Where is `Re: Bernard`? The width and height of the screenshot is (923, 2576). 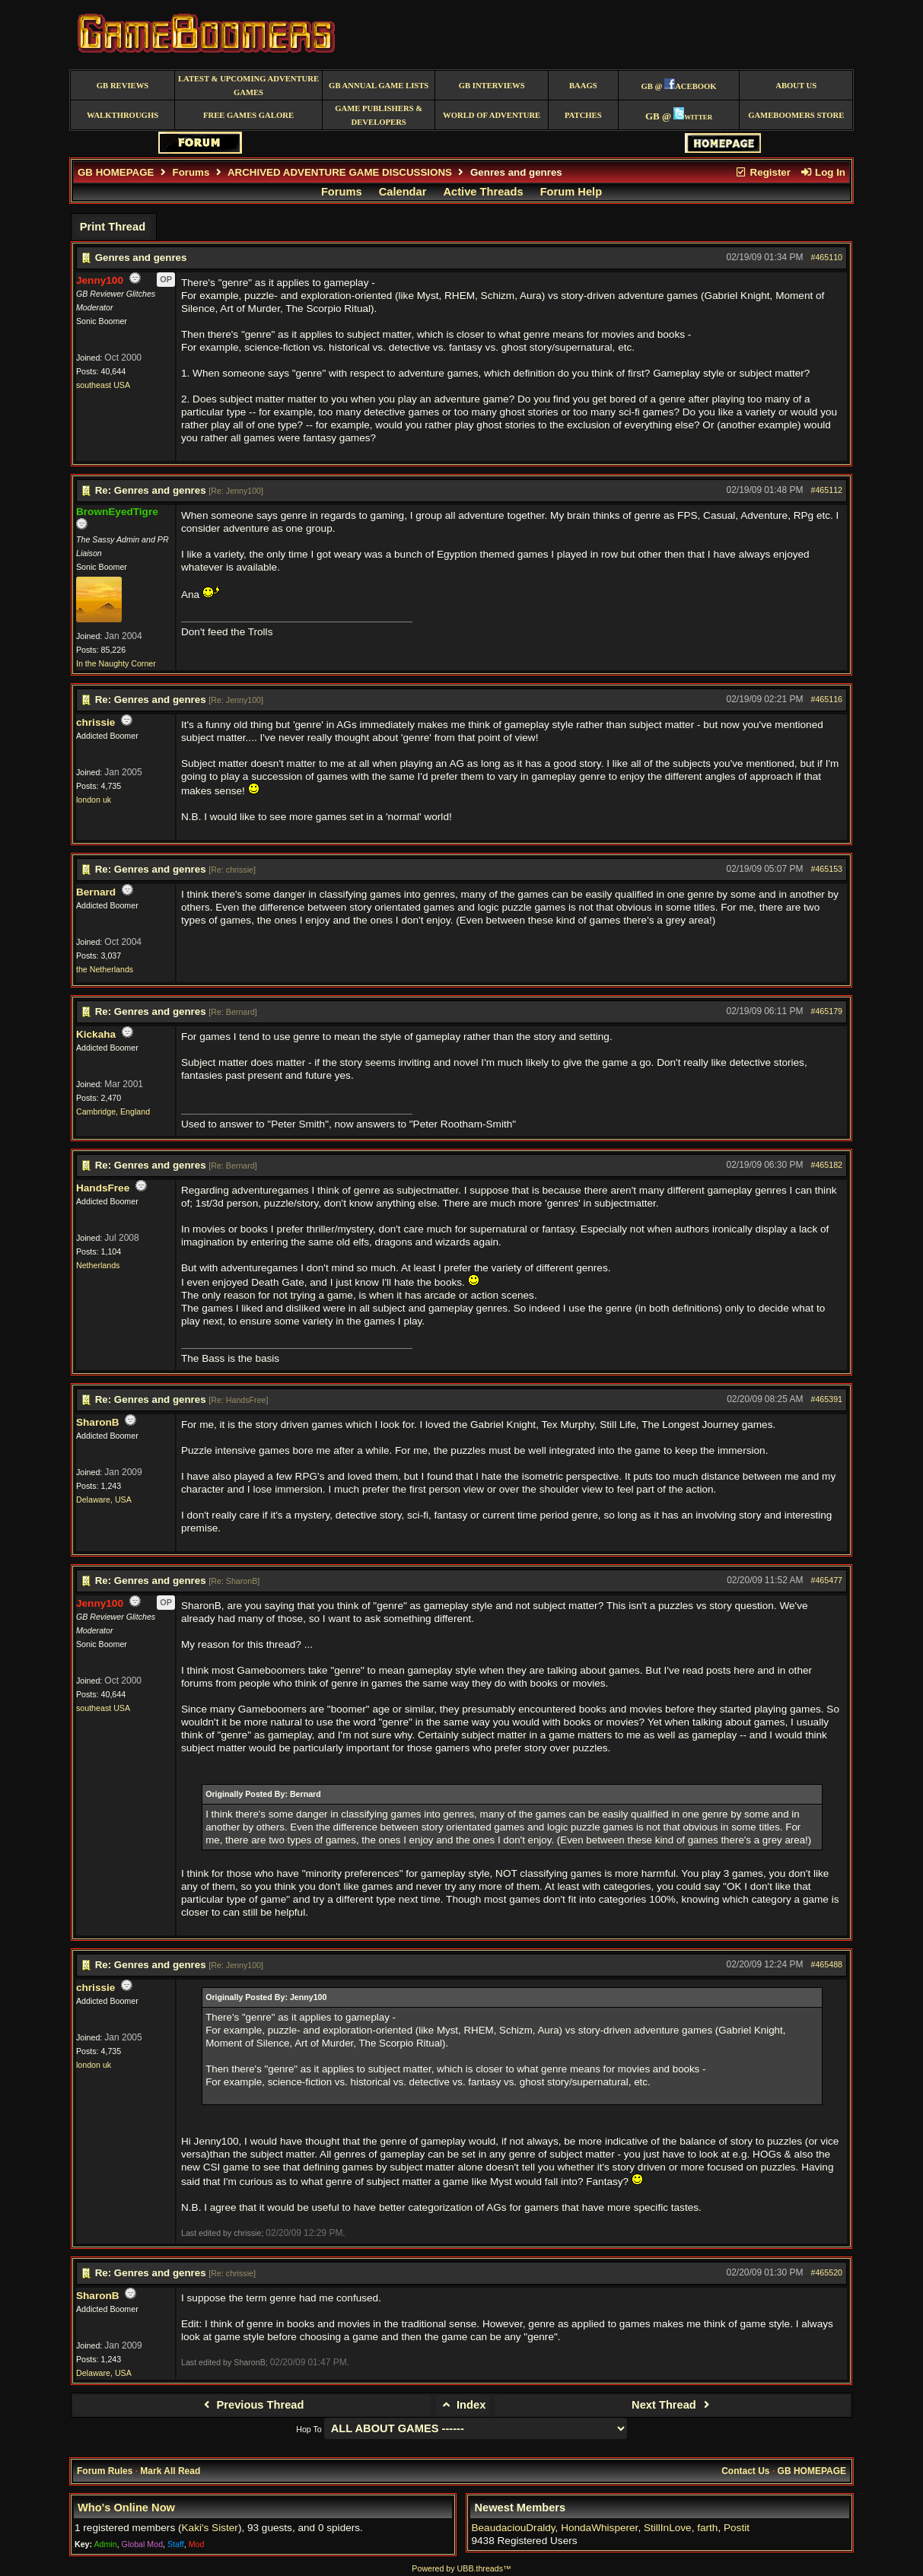
Re: Bernard is located at coordinates (232, 1011).